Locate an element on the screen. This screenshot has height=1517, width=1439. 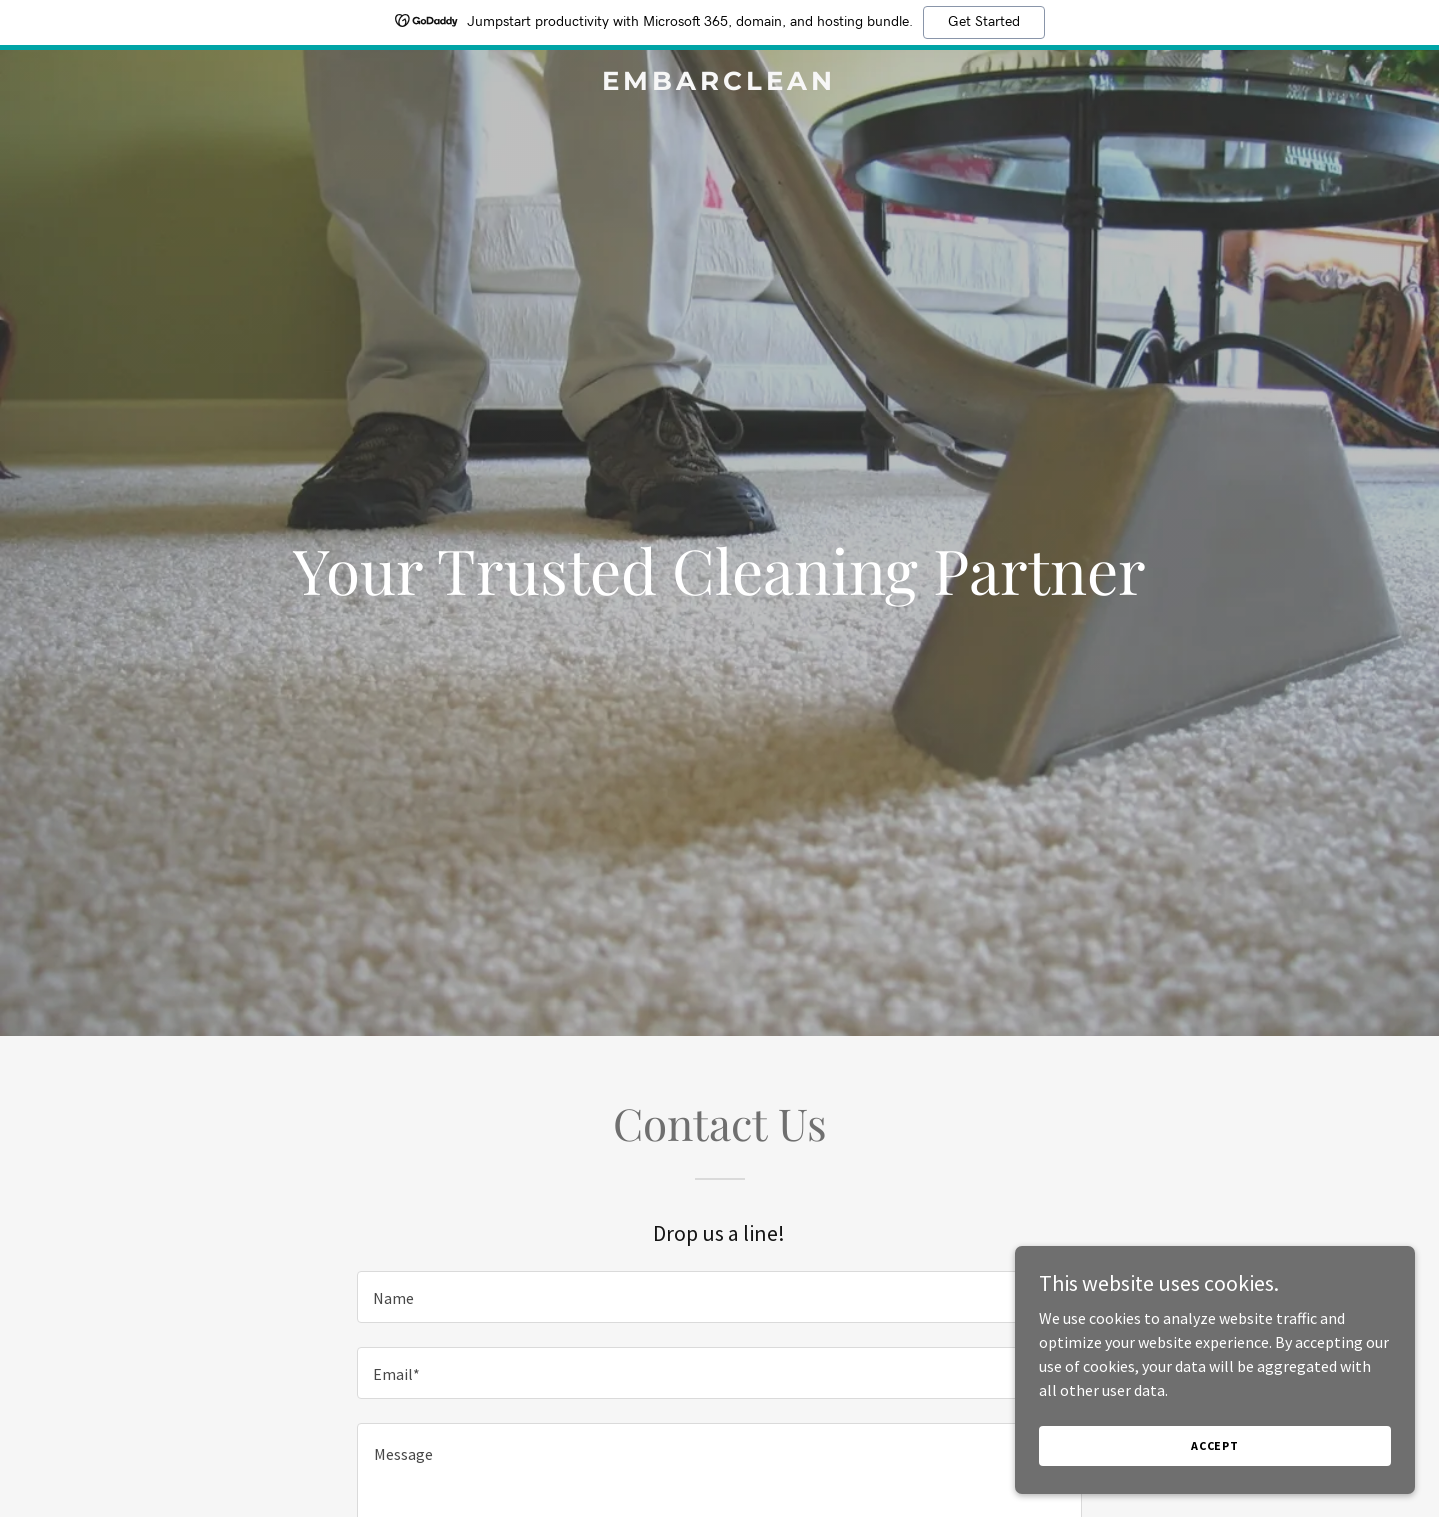
[link] is located at coordinates (720, 84).